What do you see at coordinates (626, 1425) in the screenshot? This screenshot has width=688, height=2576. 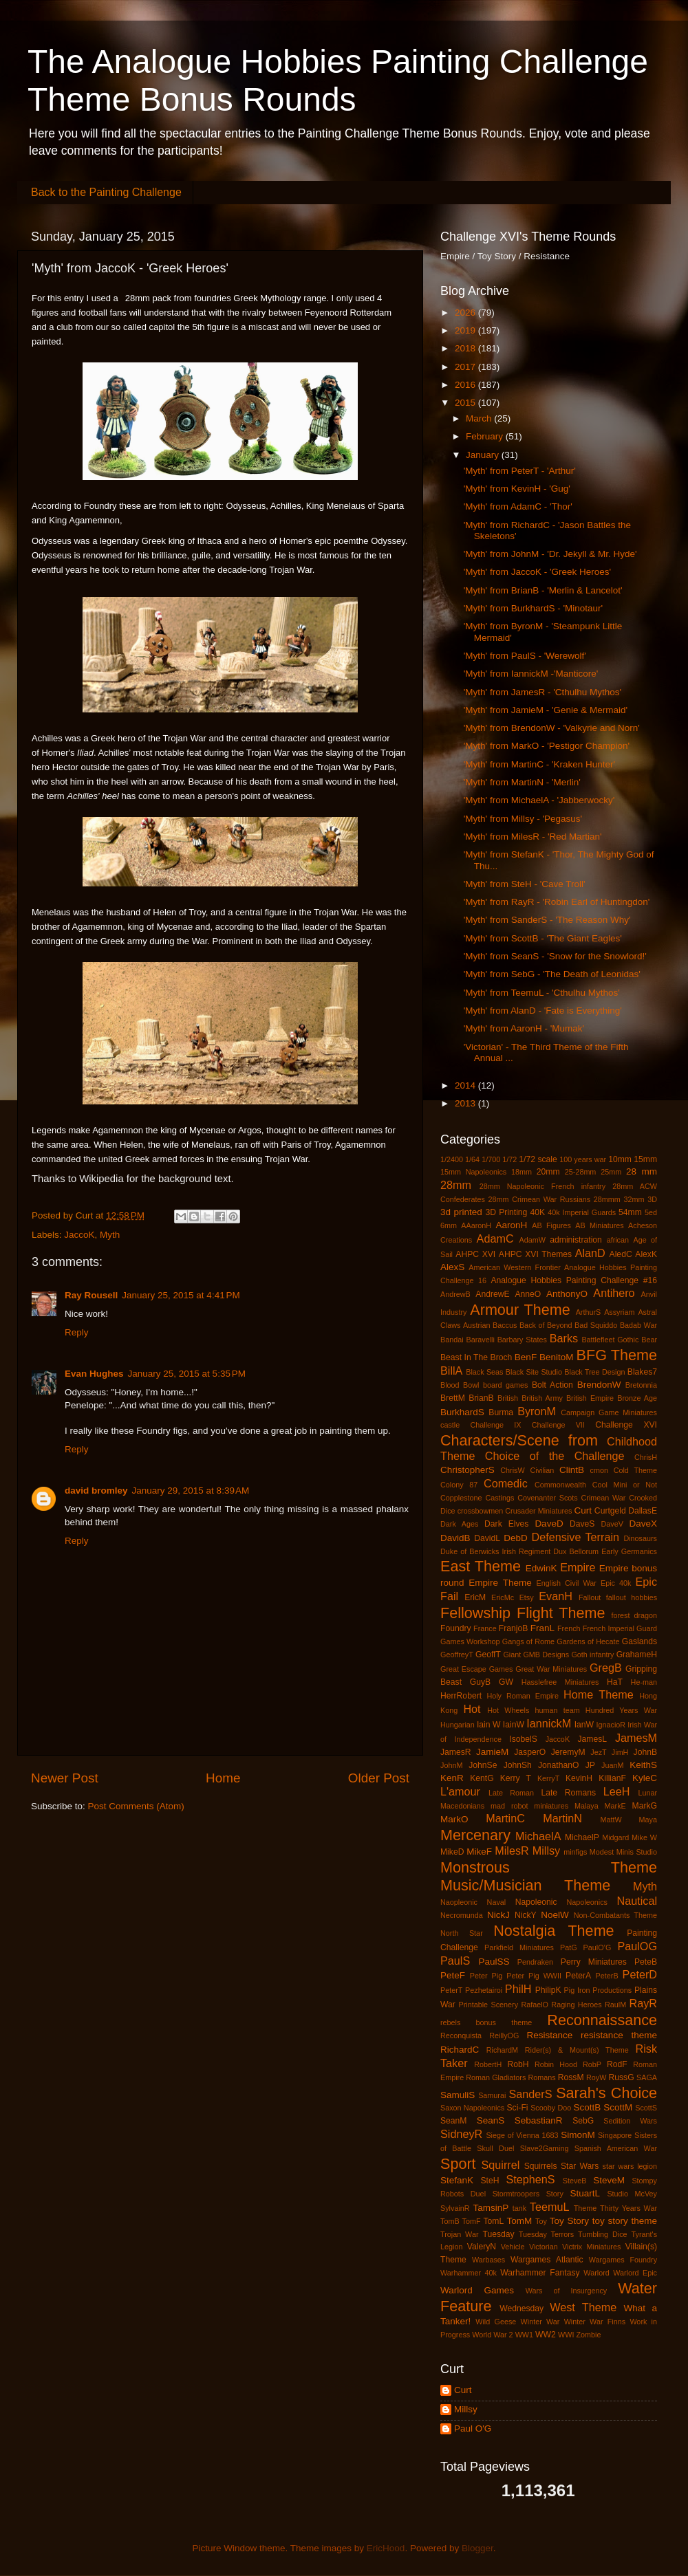 I see `Challenge XVI` at bounding box center [626, 1425].